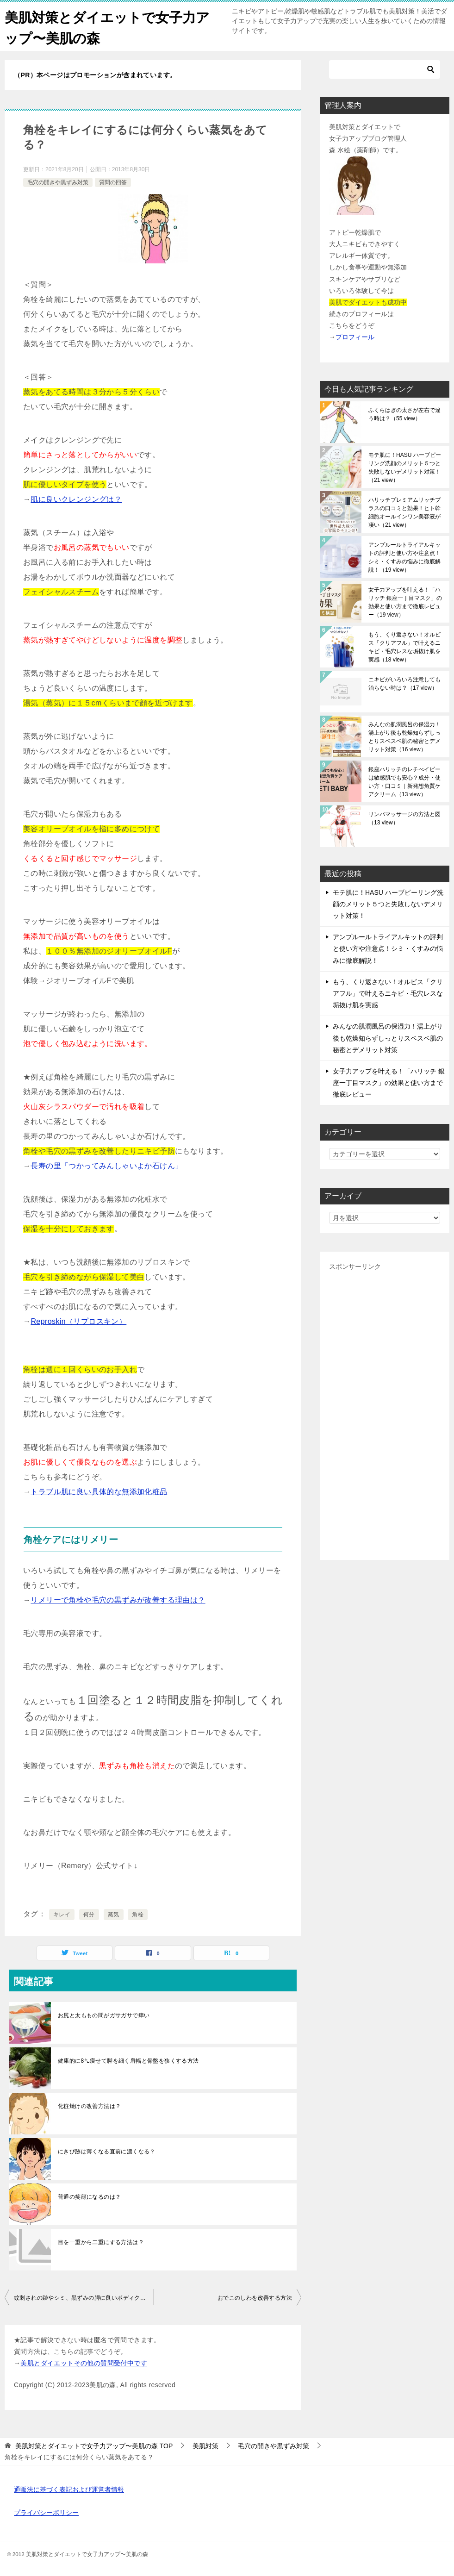 The height and width of the screenshot is (2576, 454). I want to click on プロフィール, so click(355, 337).